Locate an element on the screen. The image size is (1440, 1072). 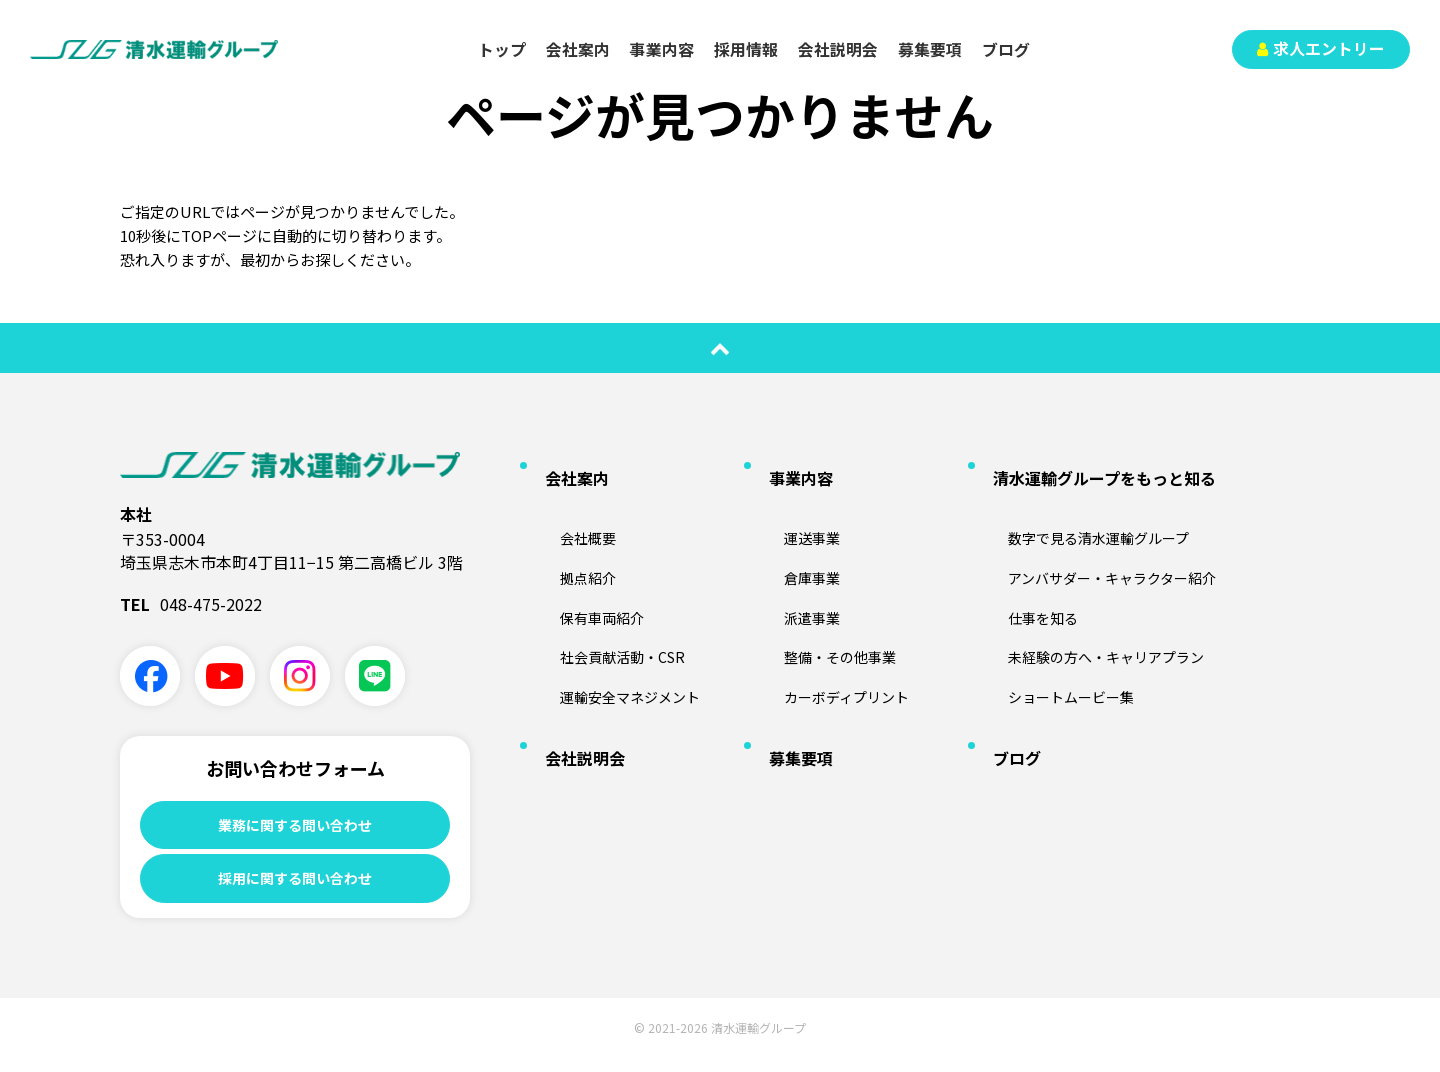
募集要項 is located at coordinates (930, 49).